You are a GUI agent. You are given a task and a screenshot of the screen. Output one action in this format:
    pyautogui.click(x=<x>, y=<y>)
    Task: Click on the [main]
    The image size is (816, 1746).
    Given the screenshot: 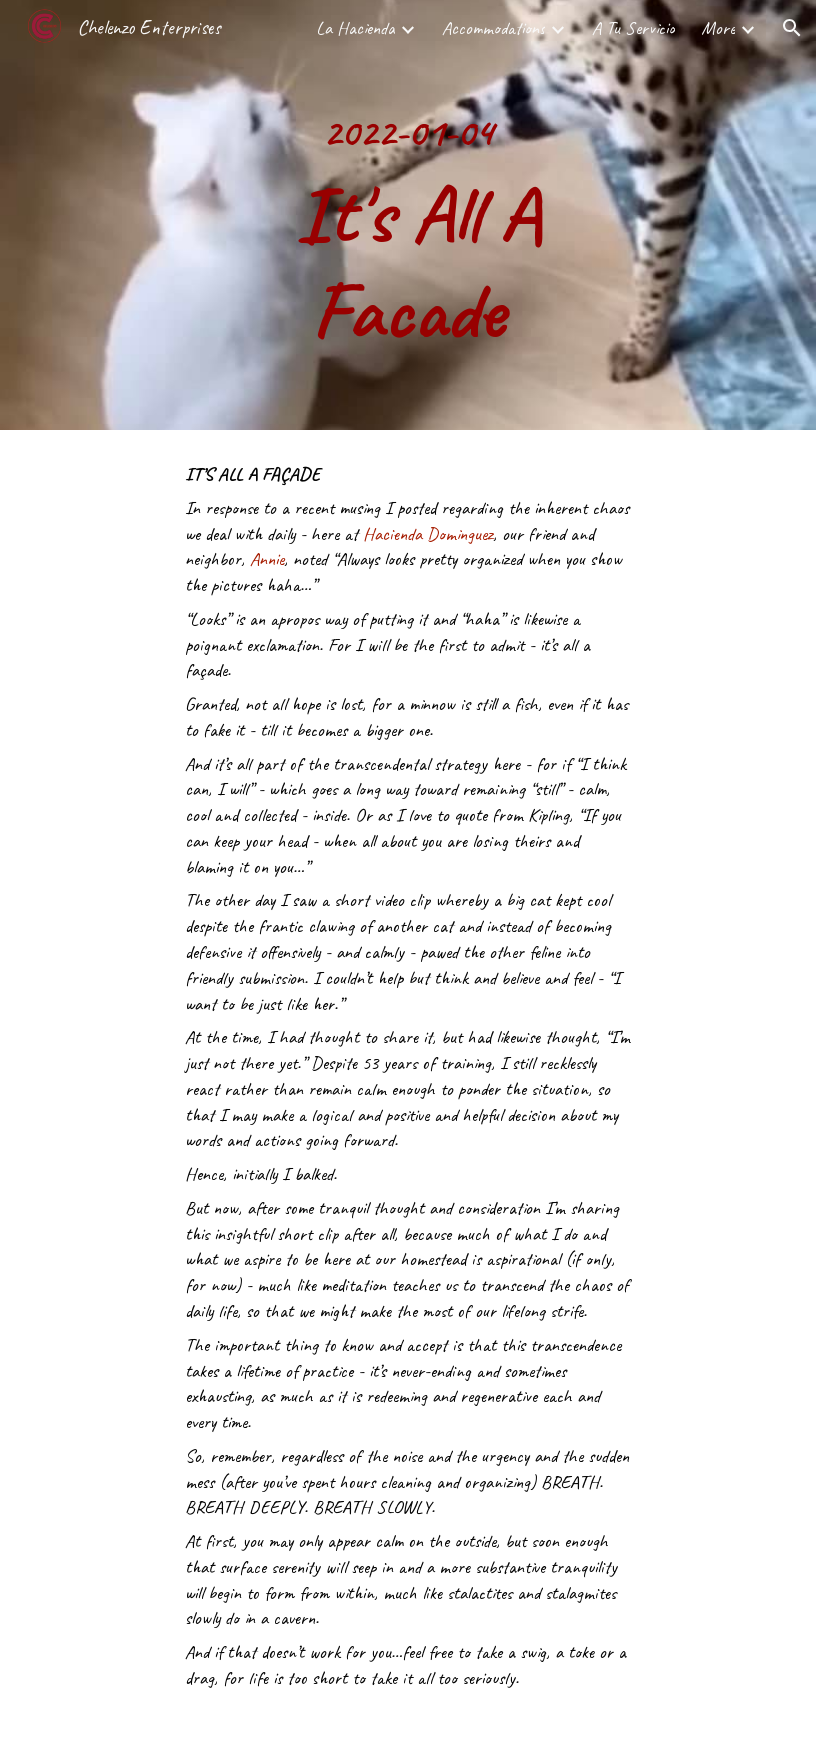 What is the action you would take?
    pyautogui.click(x=408, y=215)
    